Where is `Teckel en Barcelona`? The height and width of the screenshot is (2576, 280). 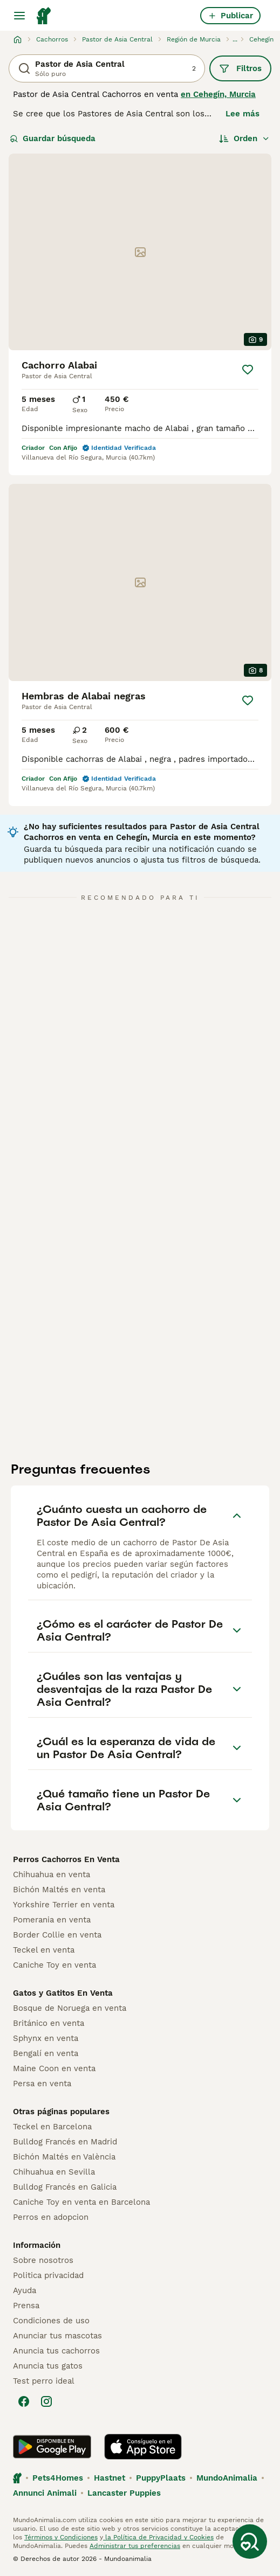 Teckel en Barcelona is located at coordinates (52, 2126).